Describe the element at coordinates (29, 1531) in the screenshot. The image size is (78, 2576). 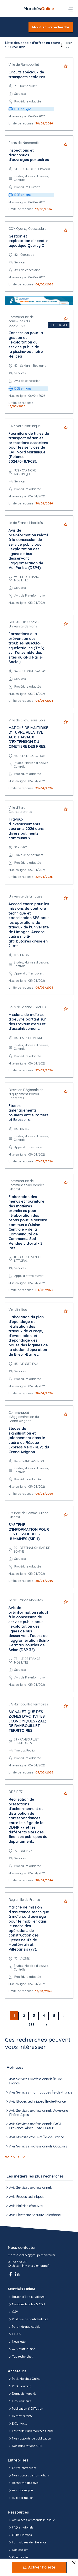
I see `SYSTÈME D'INFORMATION POUR LES RESSOURCES HUMAINES (SIRH).` at that location.